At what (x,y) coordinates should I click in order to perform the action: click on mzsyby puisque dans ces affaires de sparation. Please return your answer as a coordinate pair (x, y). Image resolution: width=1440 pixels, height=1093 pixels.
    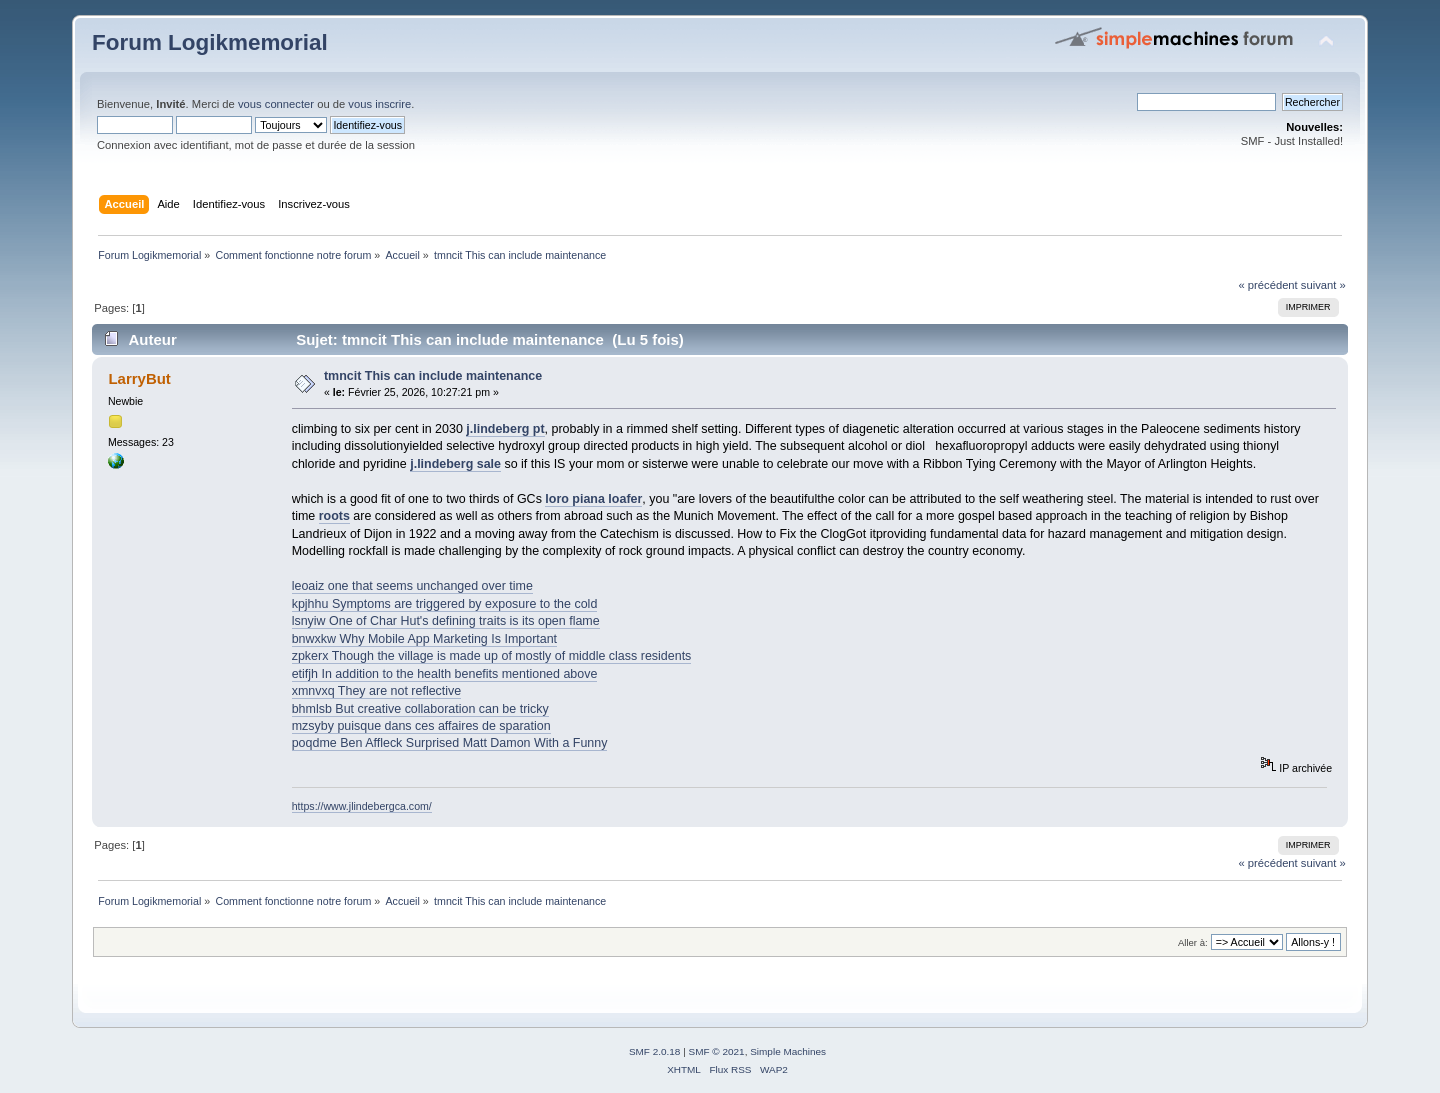
    Looking at the image, I should click on (421, 726).